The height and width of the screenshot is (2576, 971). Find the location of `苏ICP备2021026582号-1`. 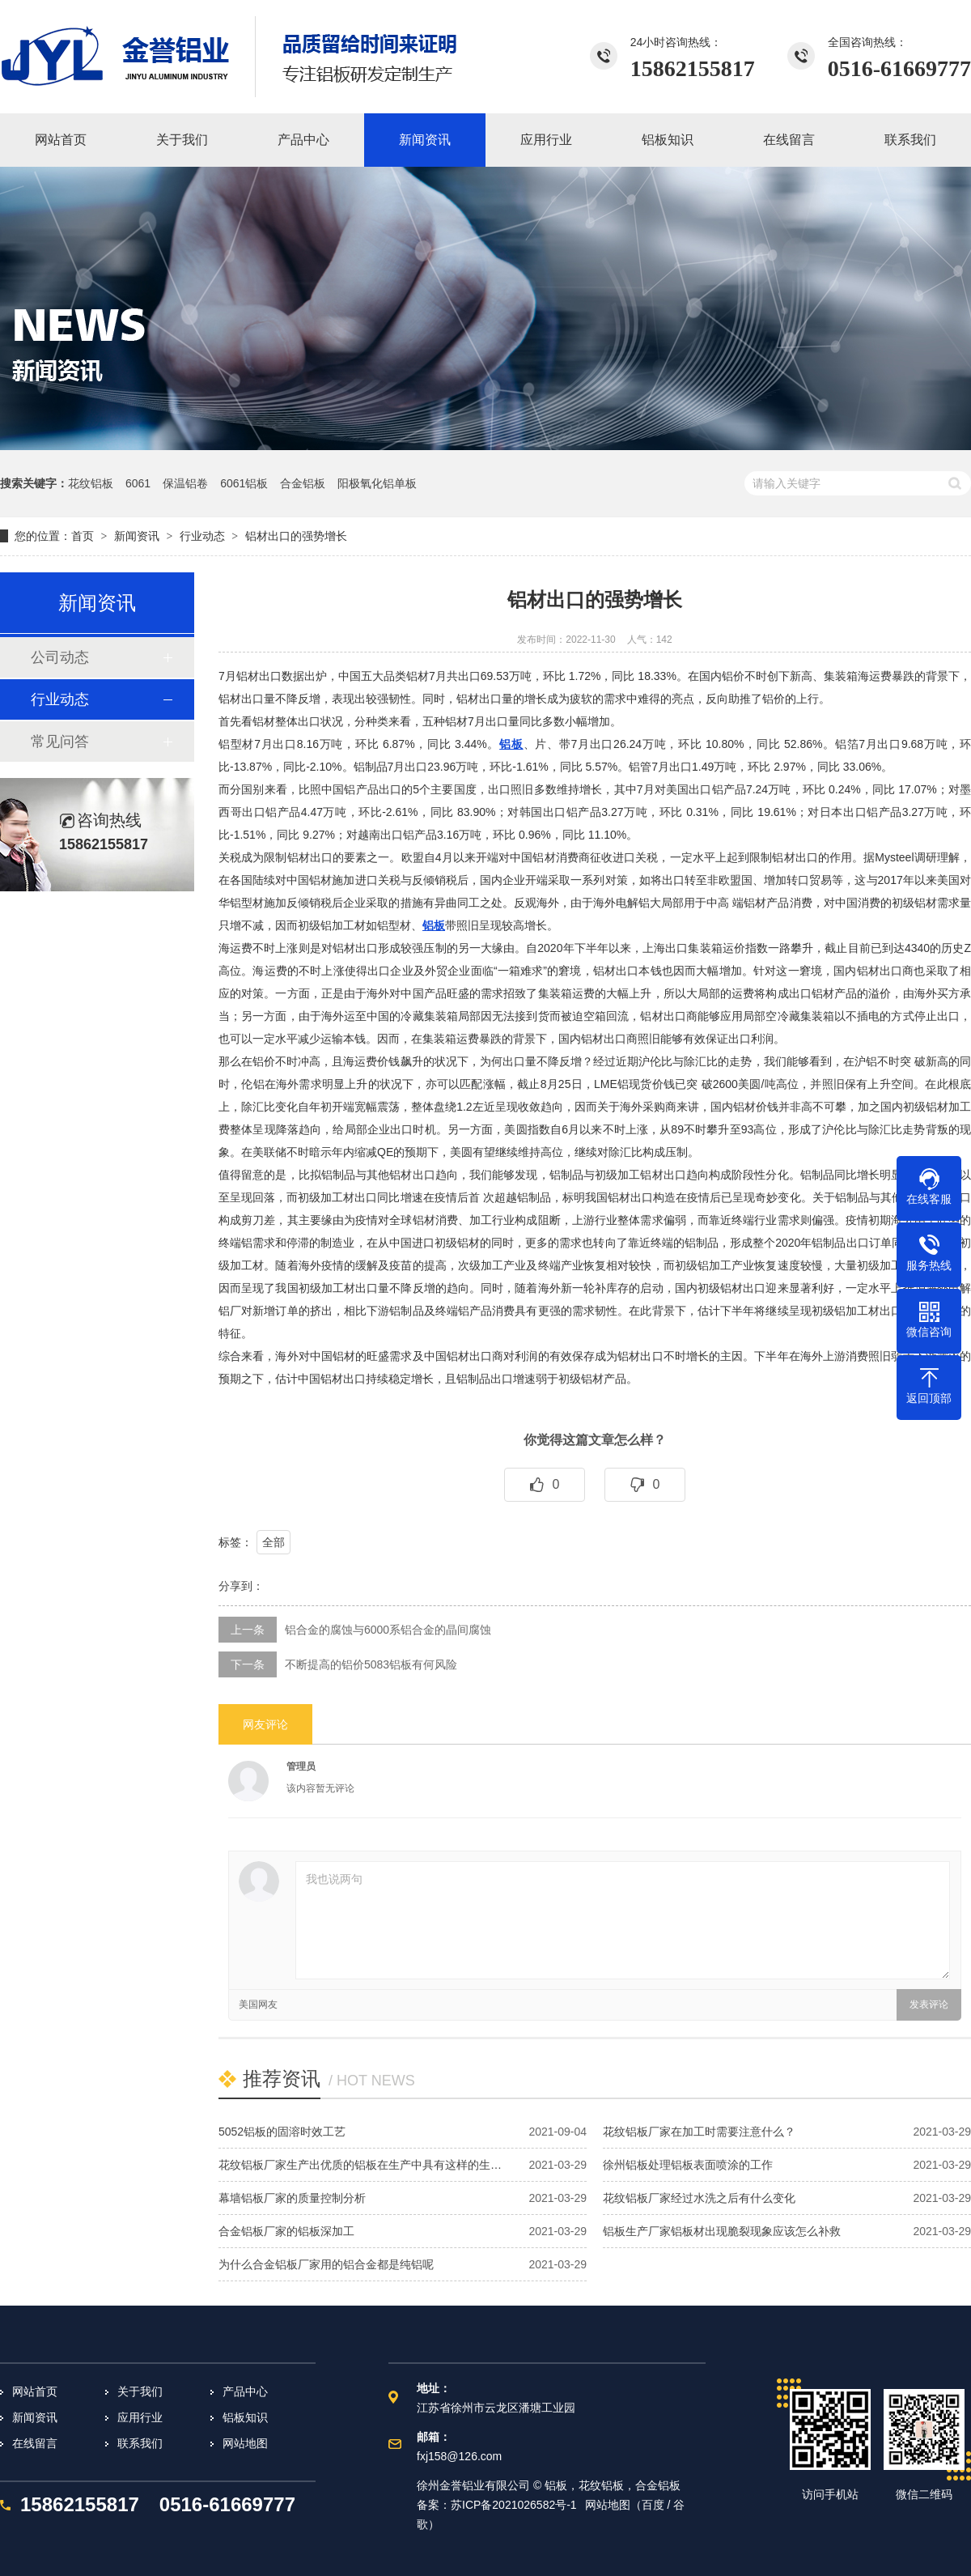

苏ICP备2021026582号-1 is located at coordinates (514, 2504).